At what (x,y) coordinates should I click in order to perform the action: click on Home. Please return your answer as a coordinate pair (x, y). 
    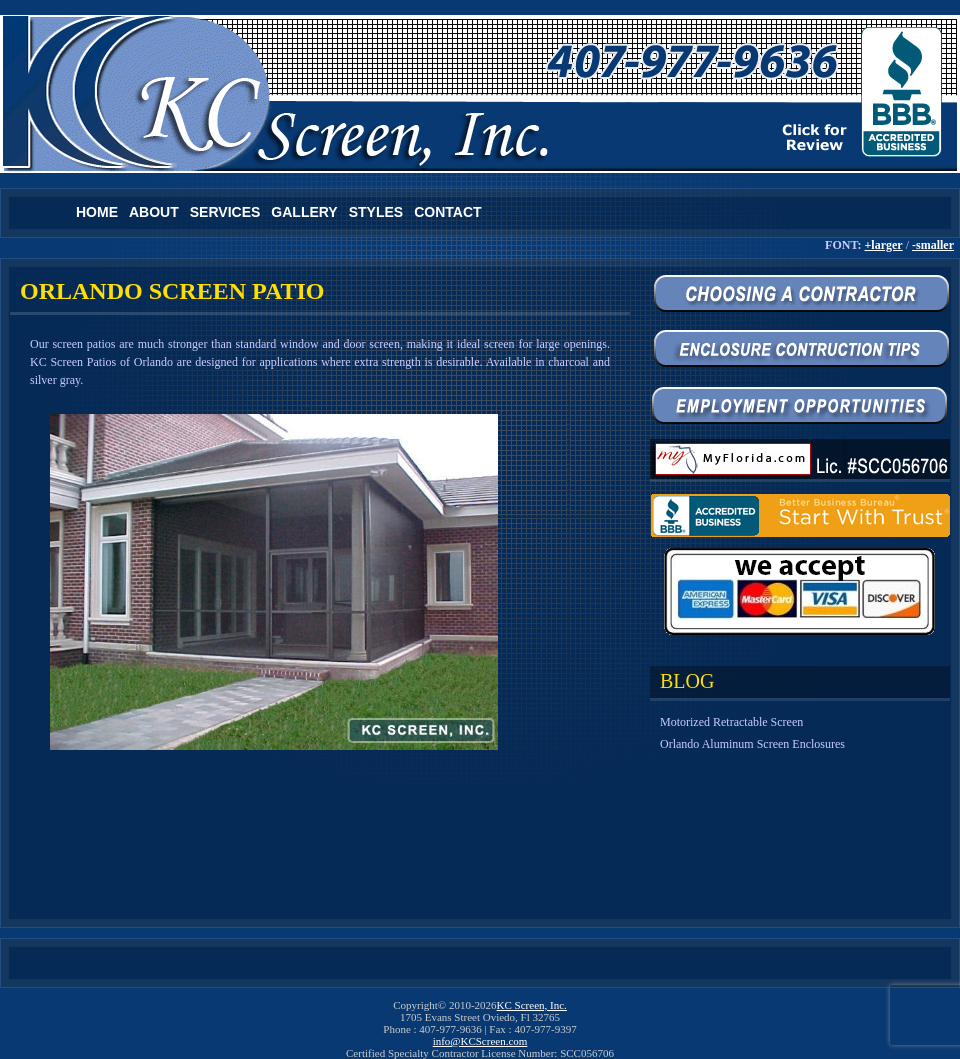
    Looking at the image, I should click on (97, 212).